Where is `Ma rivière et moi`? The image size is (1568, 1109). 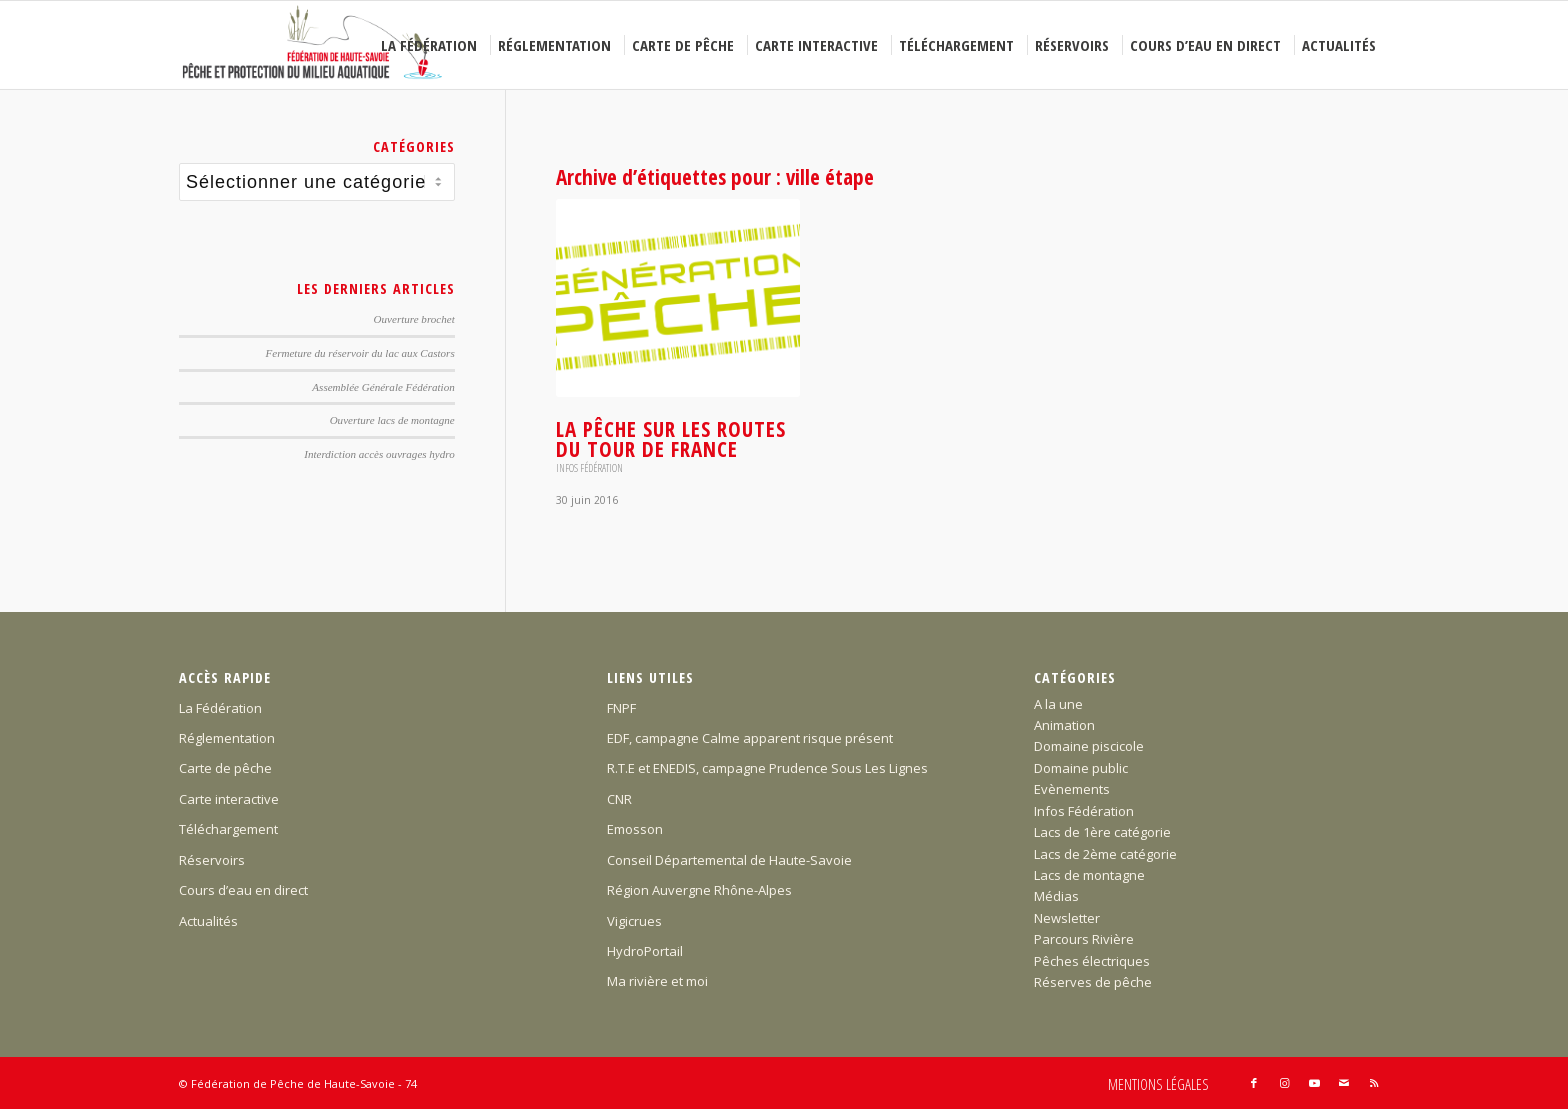
Ma rivière et moi is located at coordinates (657, 981).